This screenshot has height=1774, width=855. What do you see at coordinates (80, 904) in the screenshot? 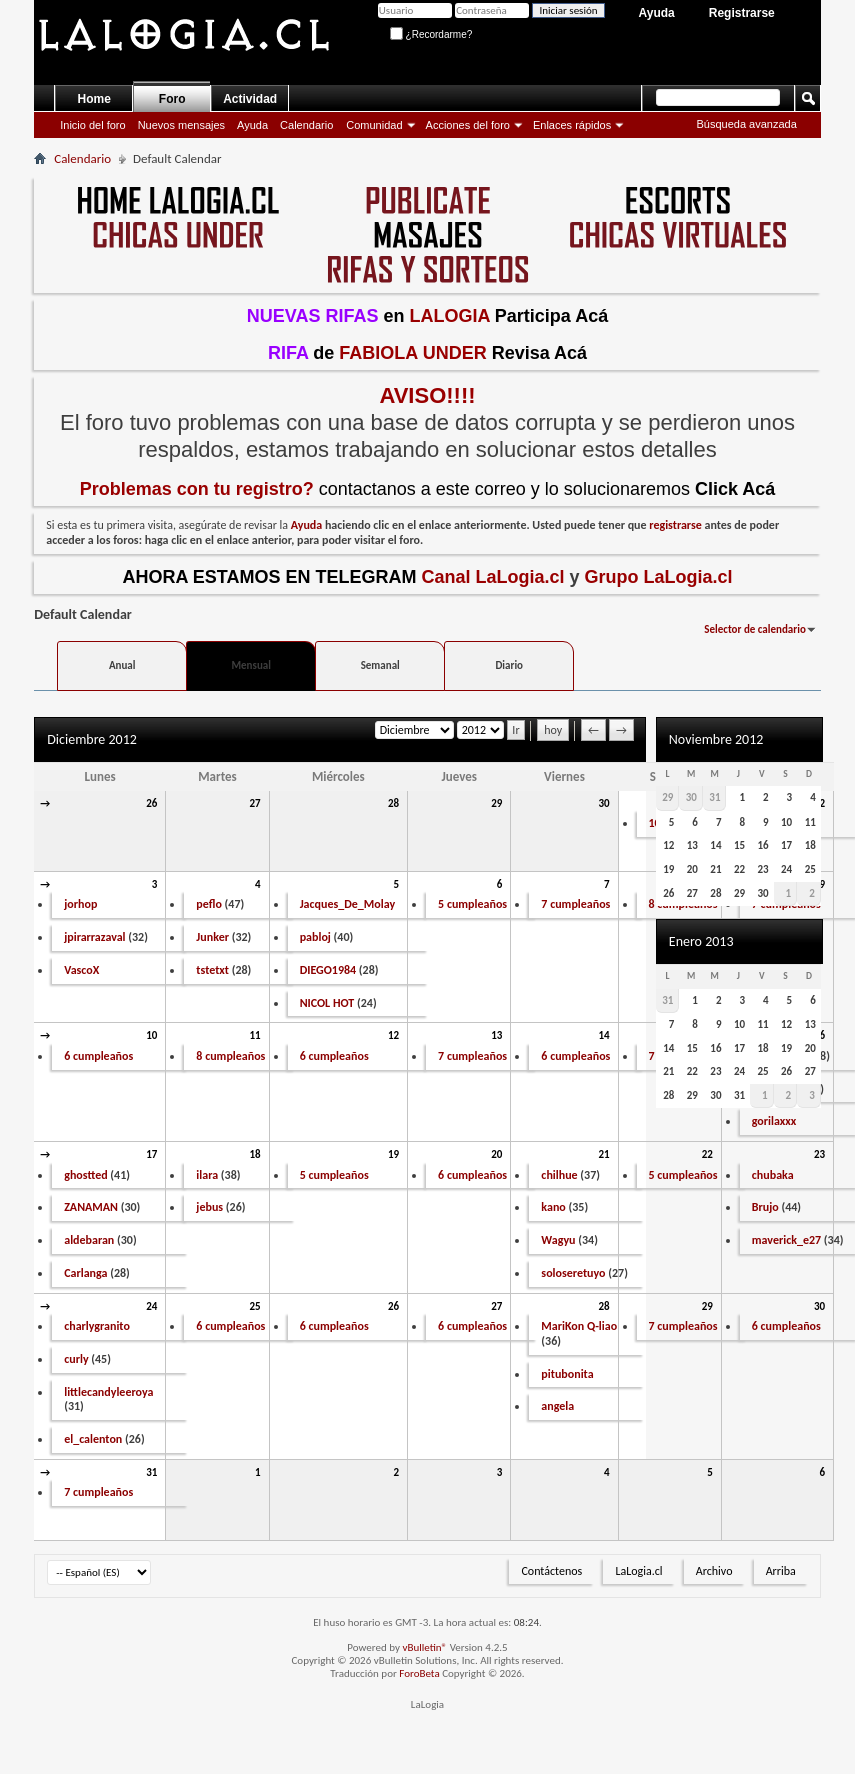
I see `jorhop` at bounding box center [80, 904].